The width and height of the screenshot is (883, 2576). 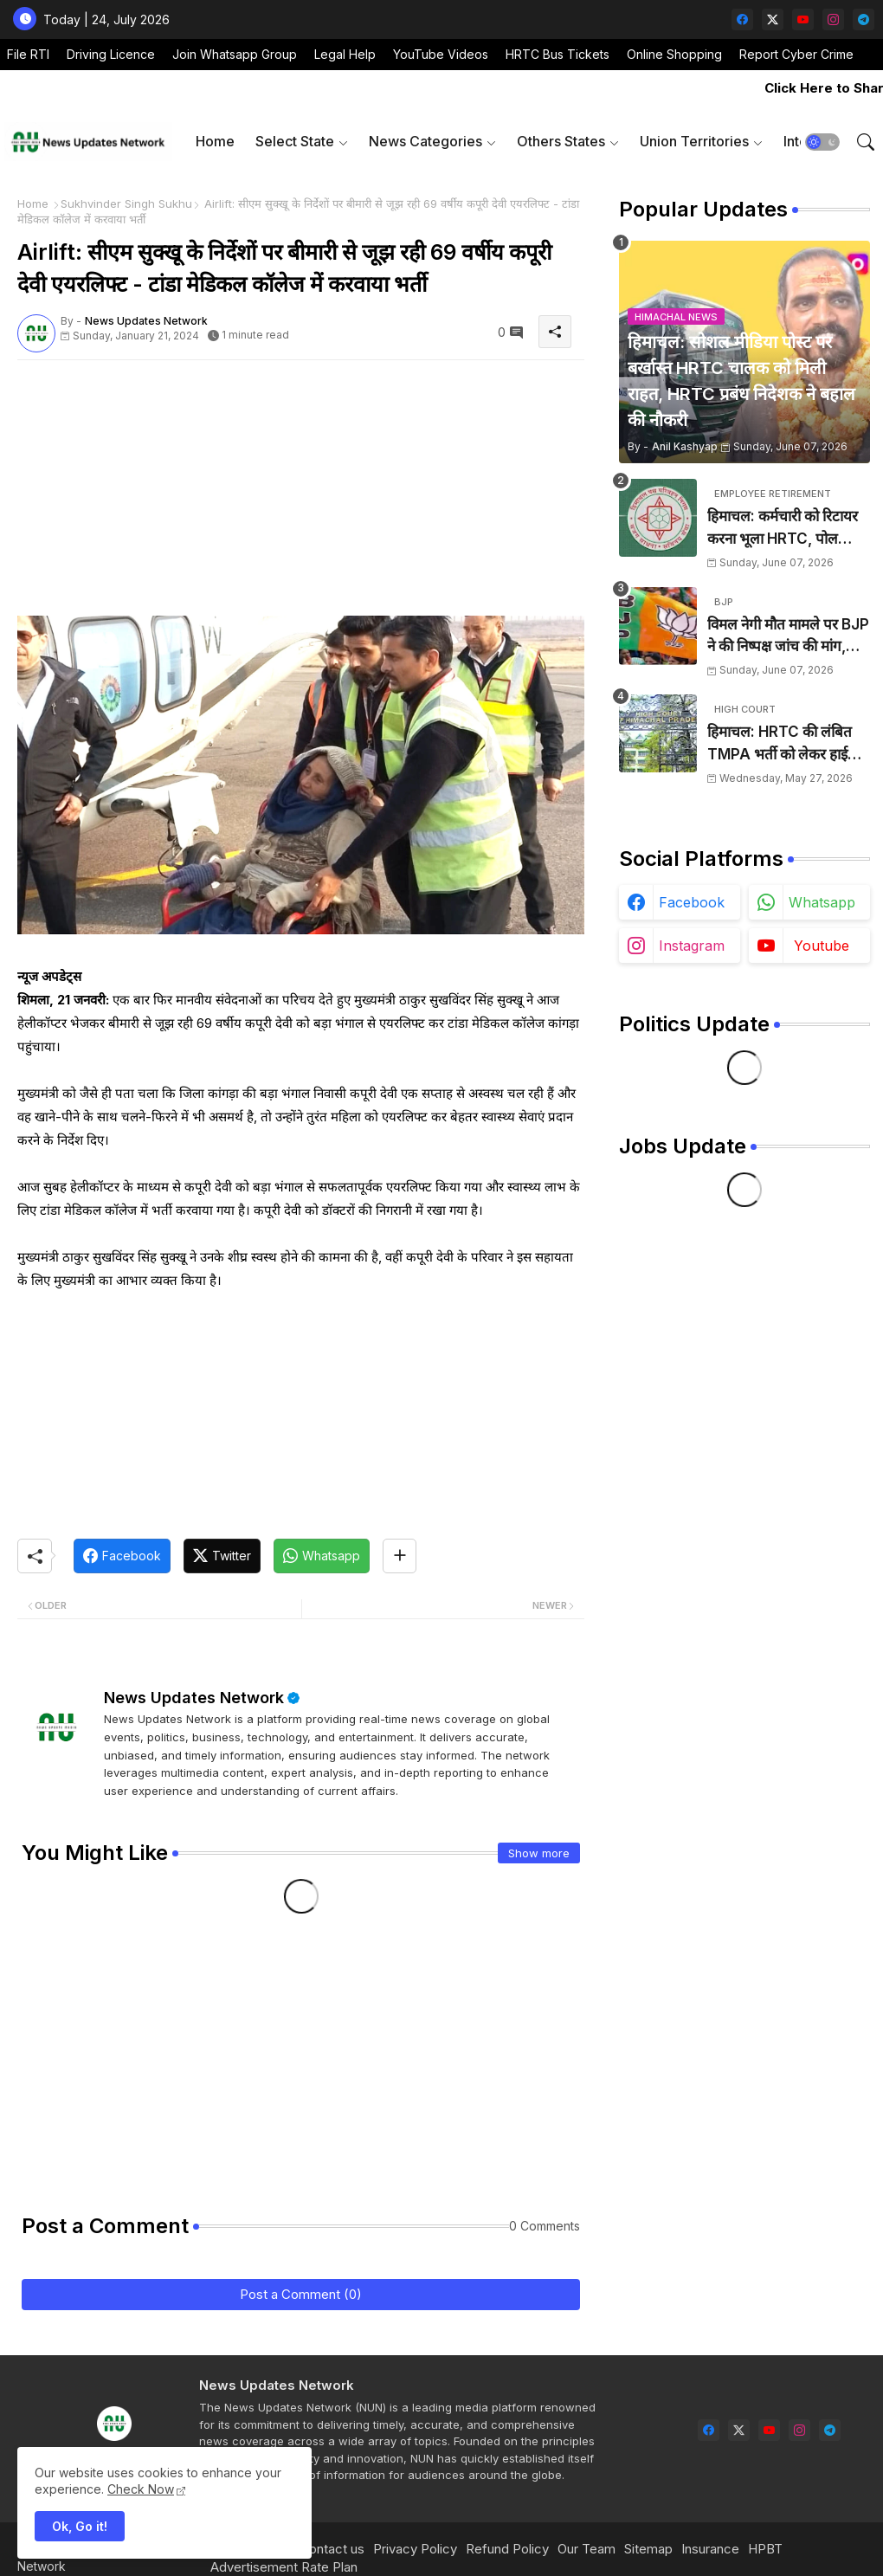 I want to click on विमल नेगी मौत मामले पर BJP ने की निष्पक्ष जांच की मांग, दोषियों को दी जाए कड़ी सजा, so click(x=788, y=637).